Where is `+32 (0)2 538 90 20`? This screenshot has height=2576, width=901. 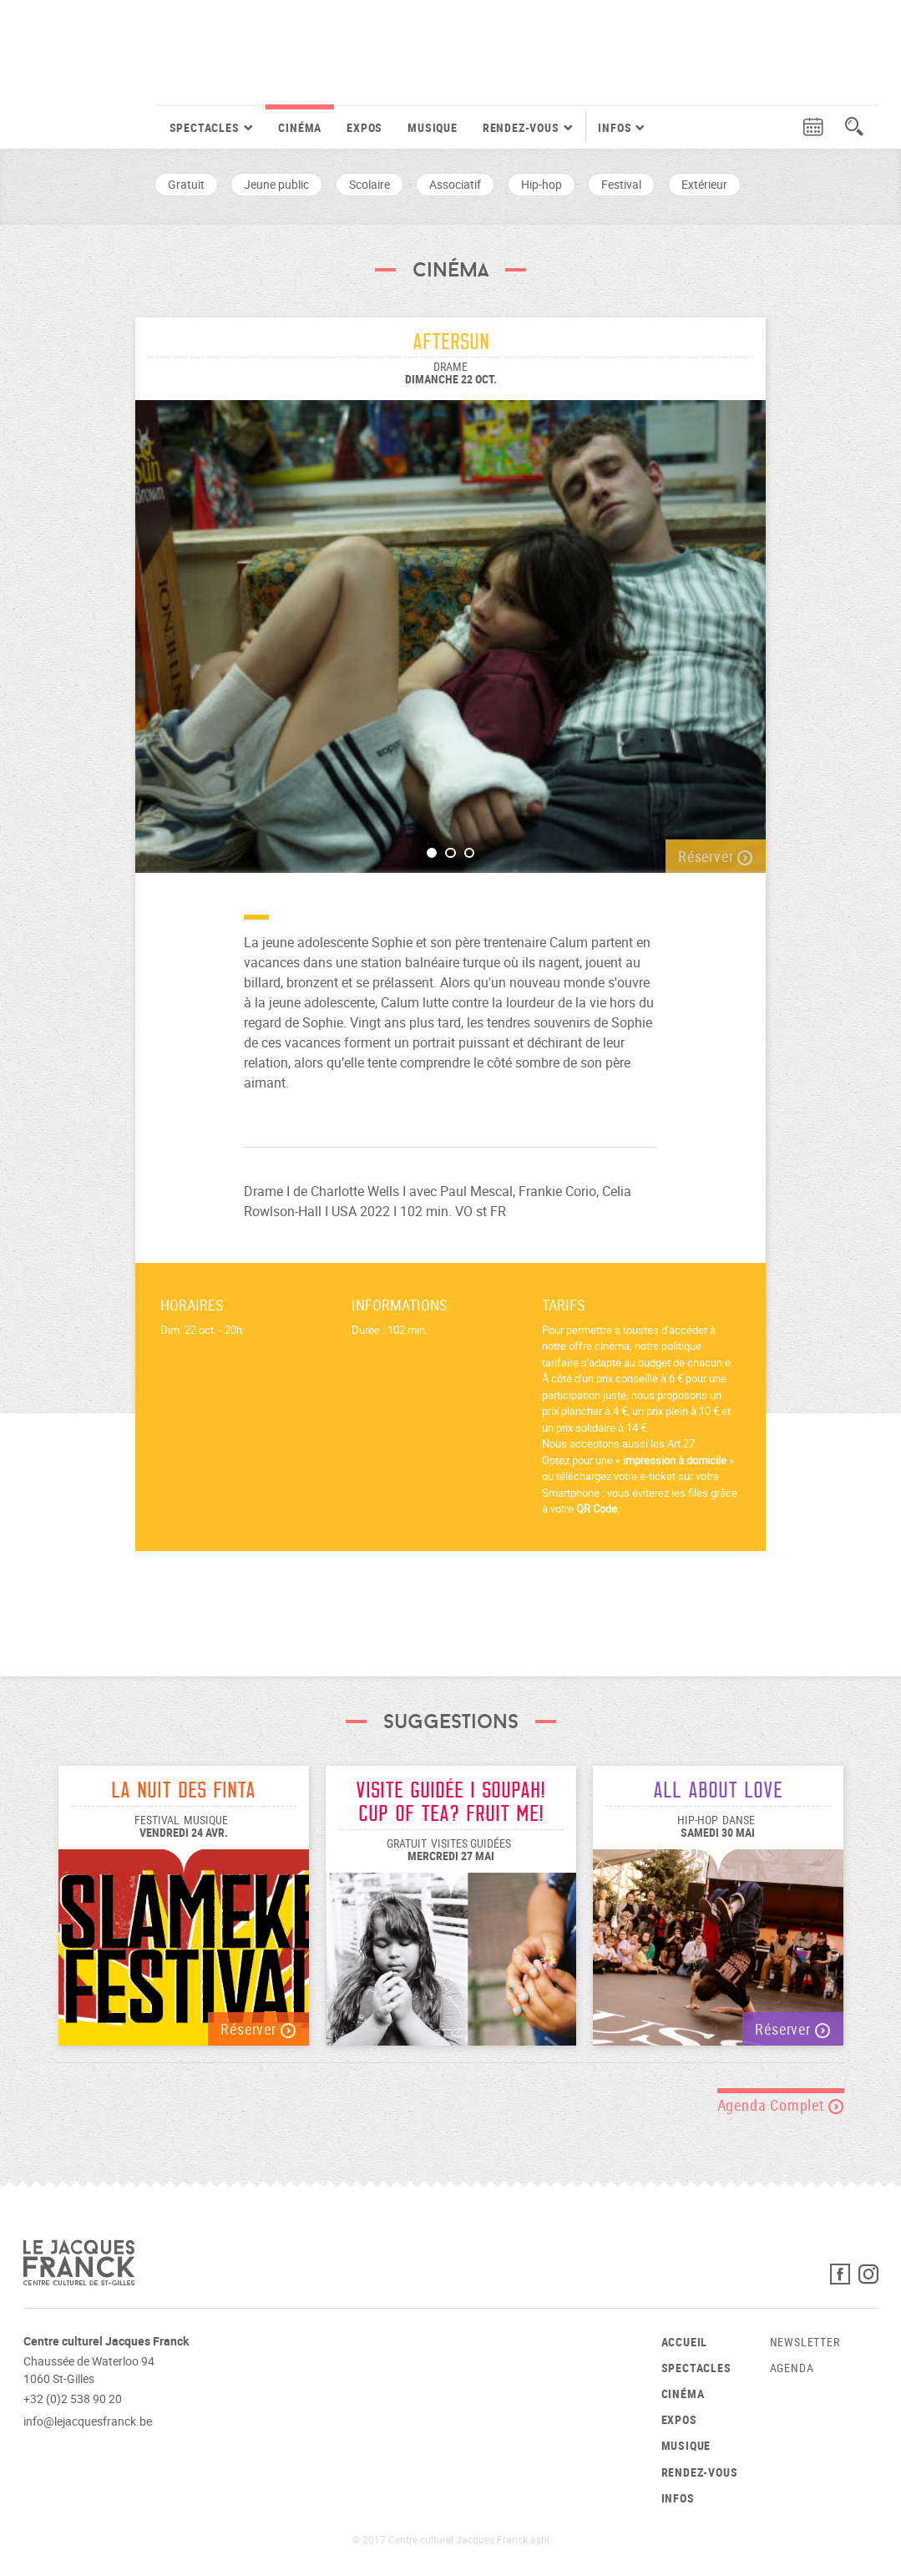
+32 (0)2 538 90 20 is located at coordinates (72, 2398).